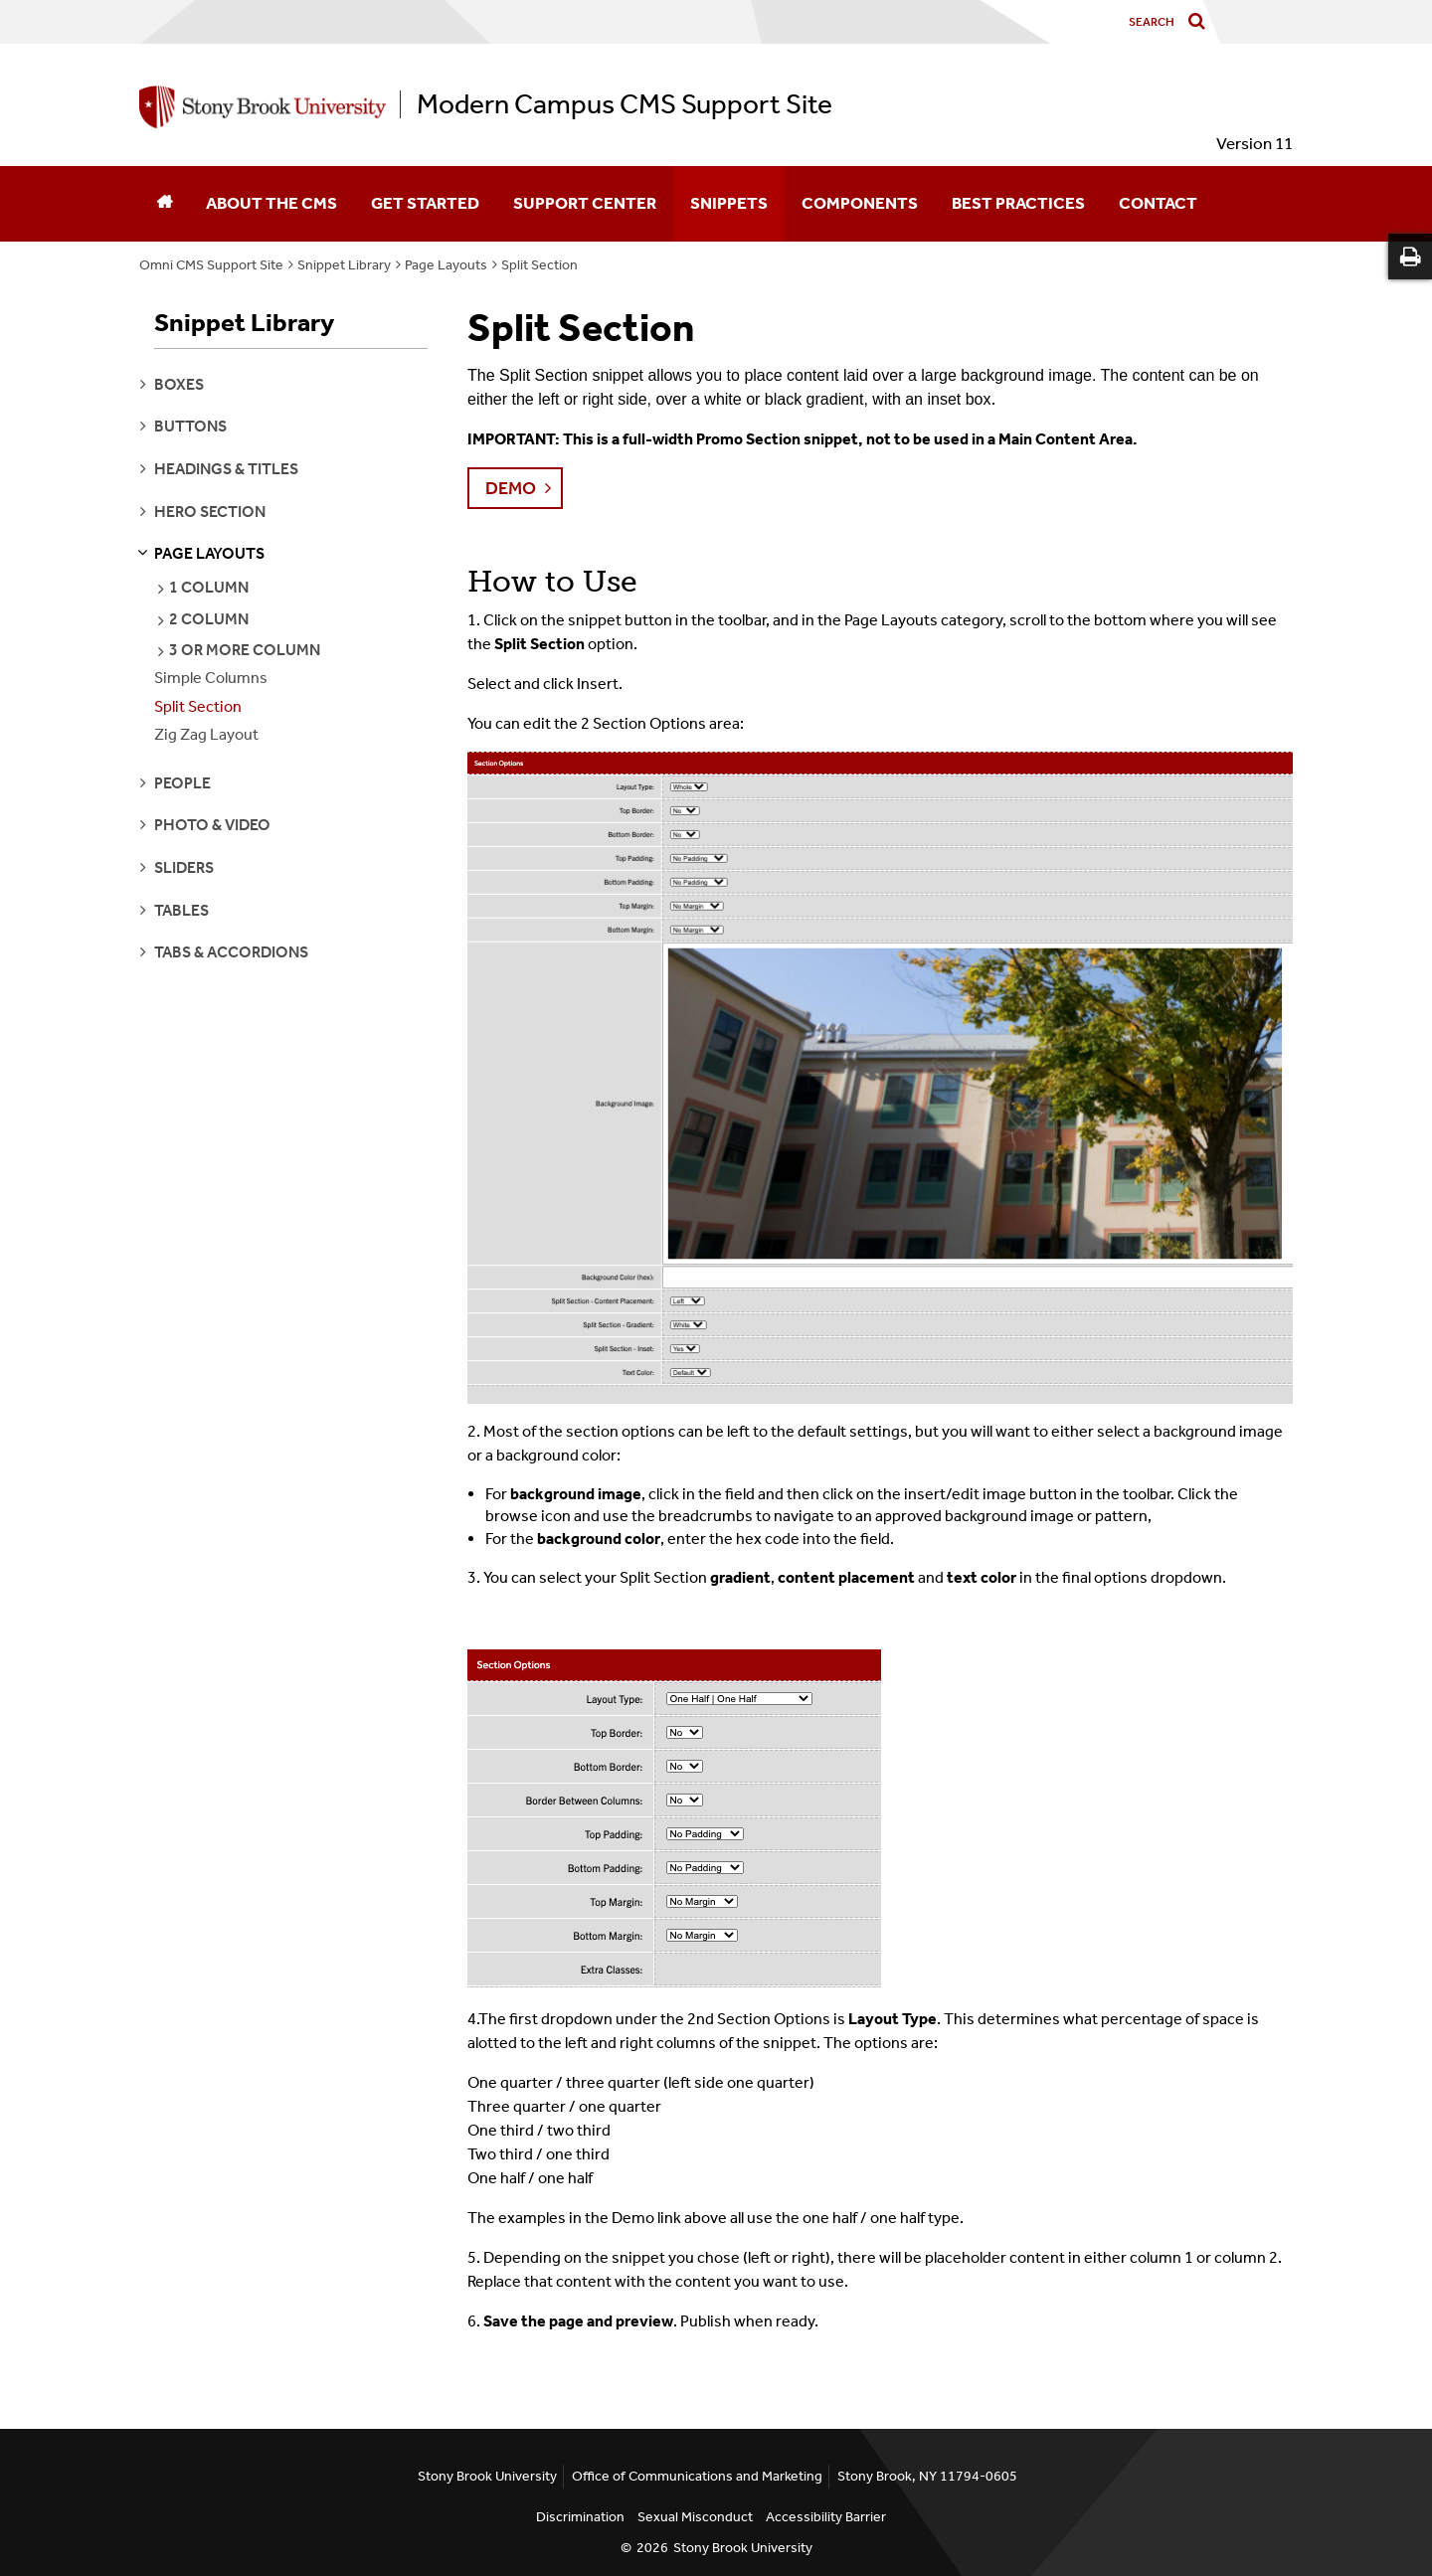  What do you see at coordinates (1018, 203) in the screenshot?
I see `Best Practices` at bounding box center [1018, 203].